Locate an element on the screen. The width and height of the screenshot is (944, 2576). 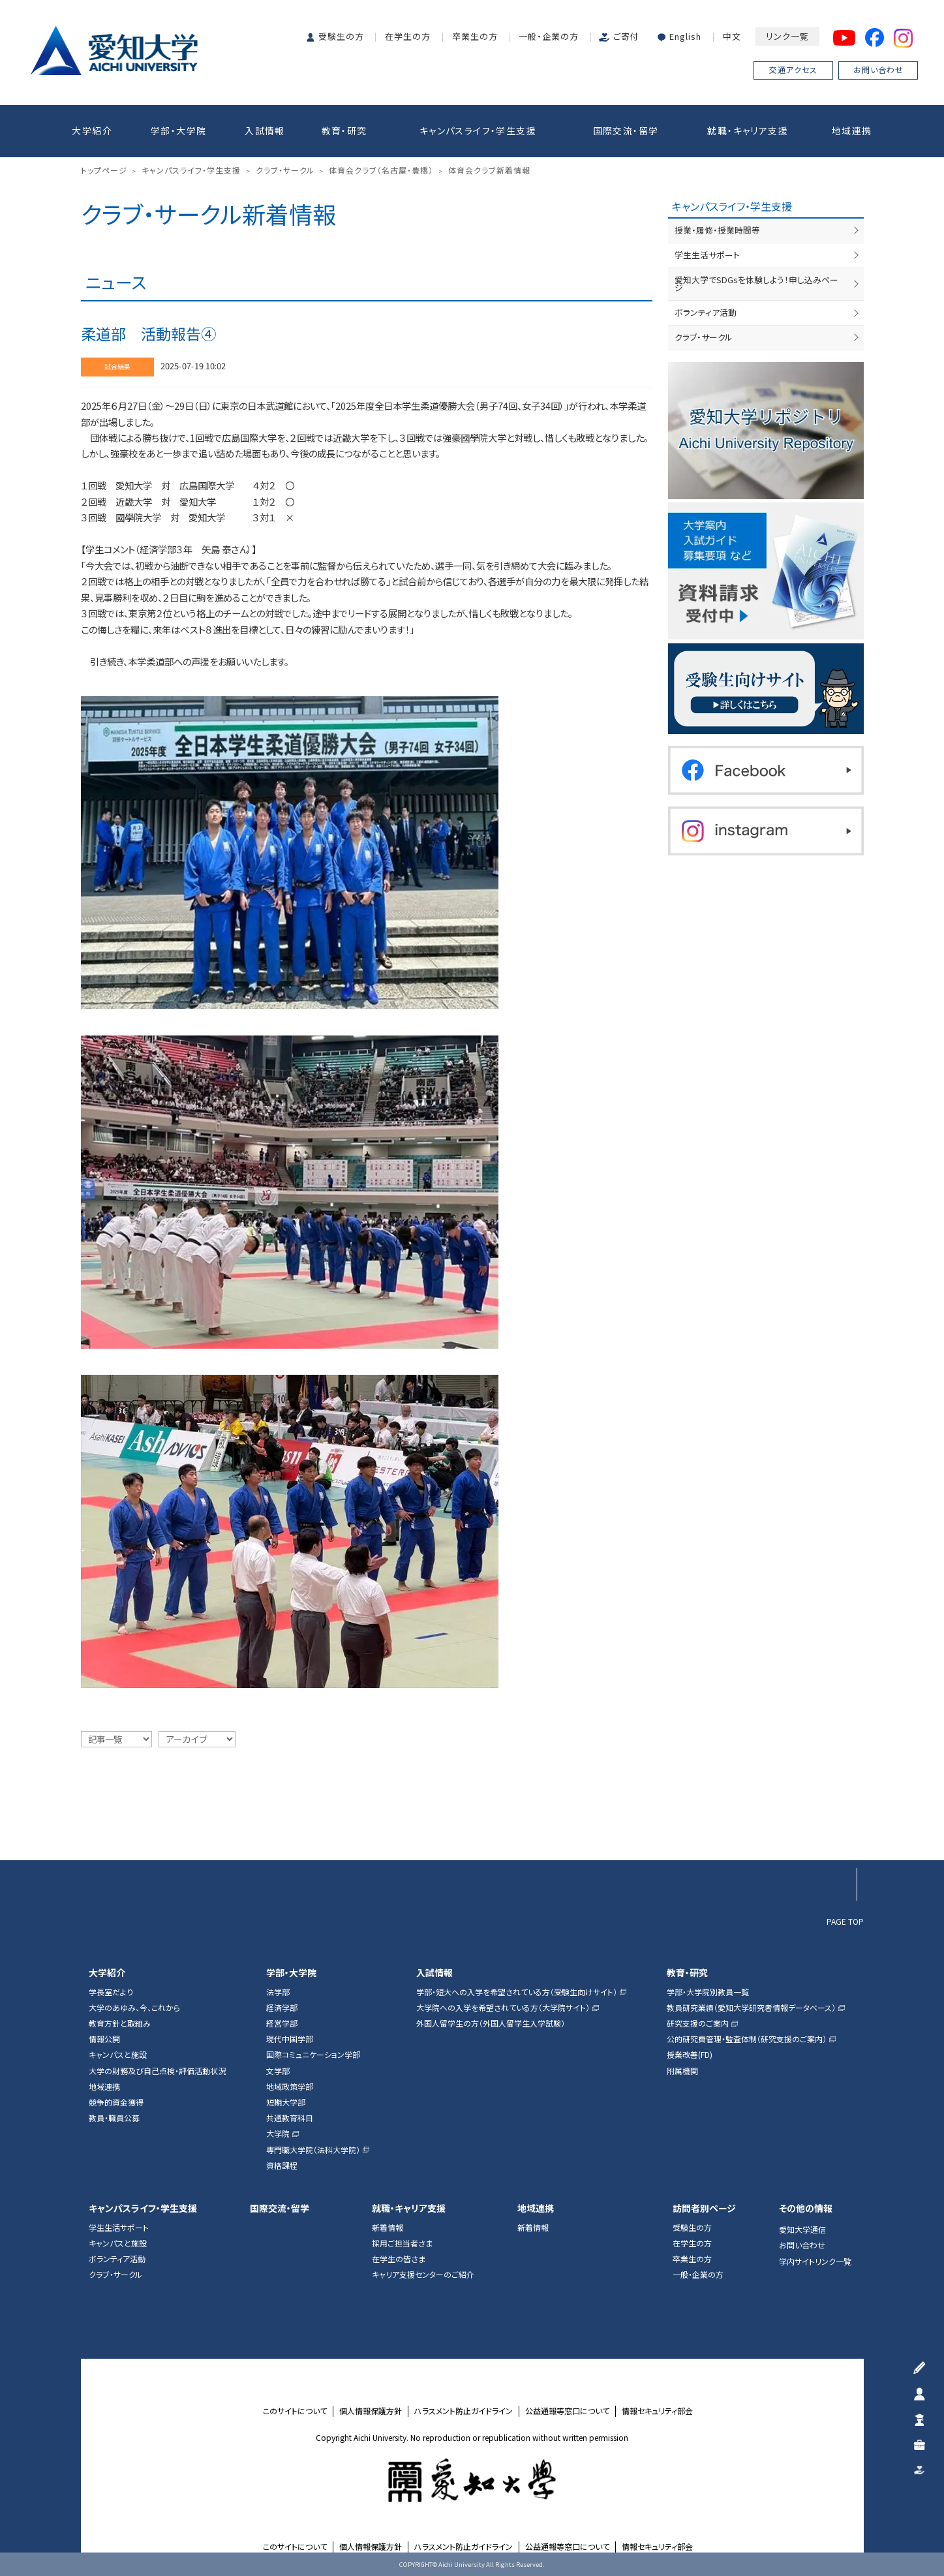
教員・職員公募 is located at coordinates (114, 2118).